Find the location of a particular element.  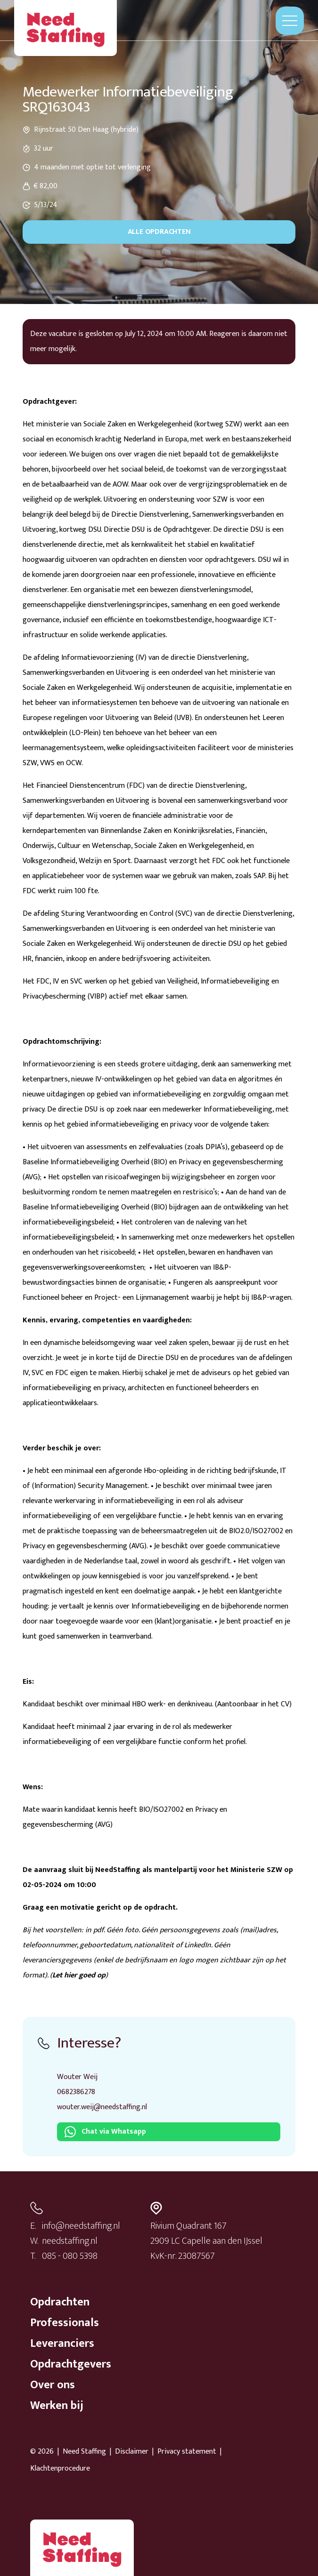

Opdrachtgevers is located at coordinates (70, 2364).